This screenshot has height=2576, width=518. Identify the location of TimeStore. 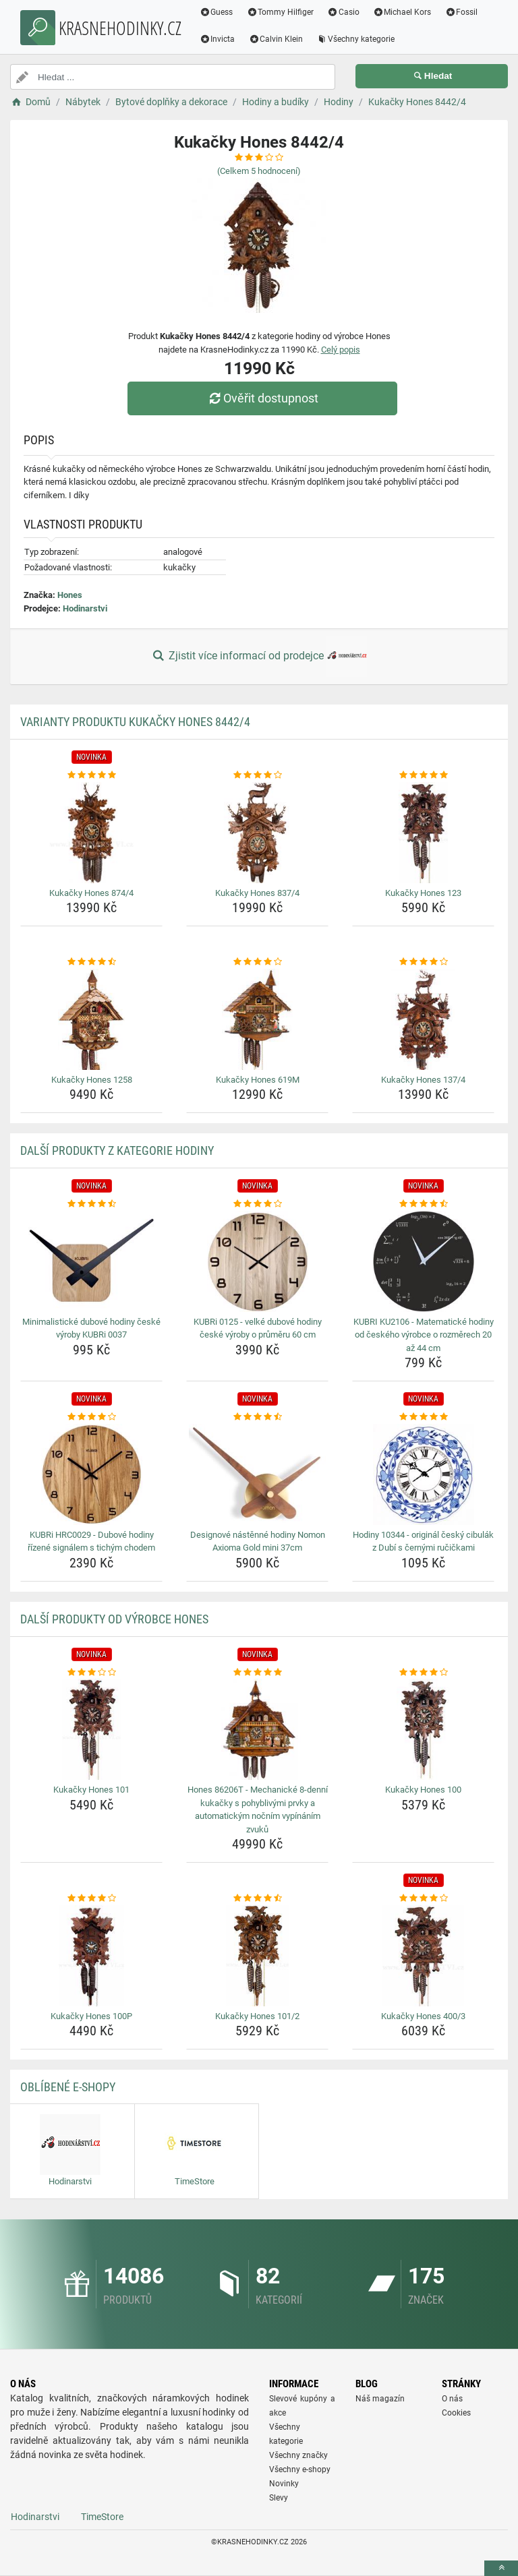
(102, 2516).